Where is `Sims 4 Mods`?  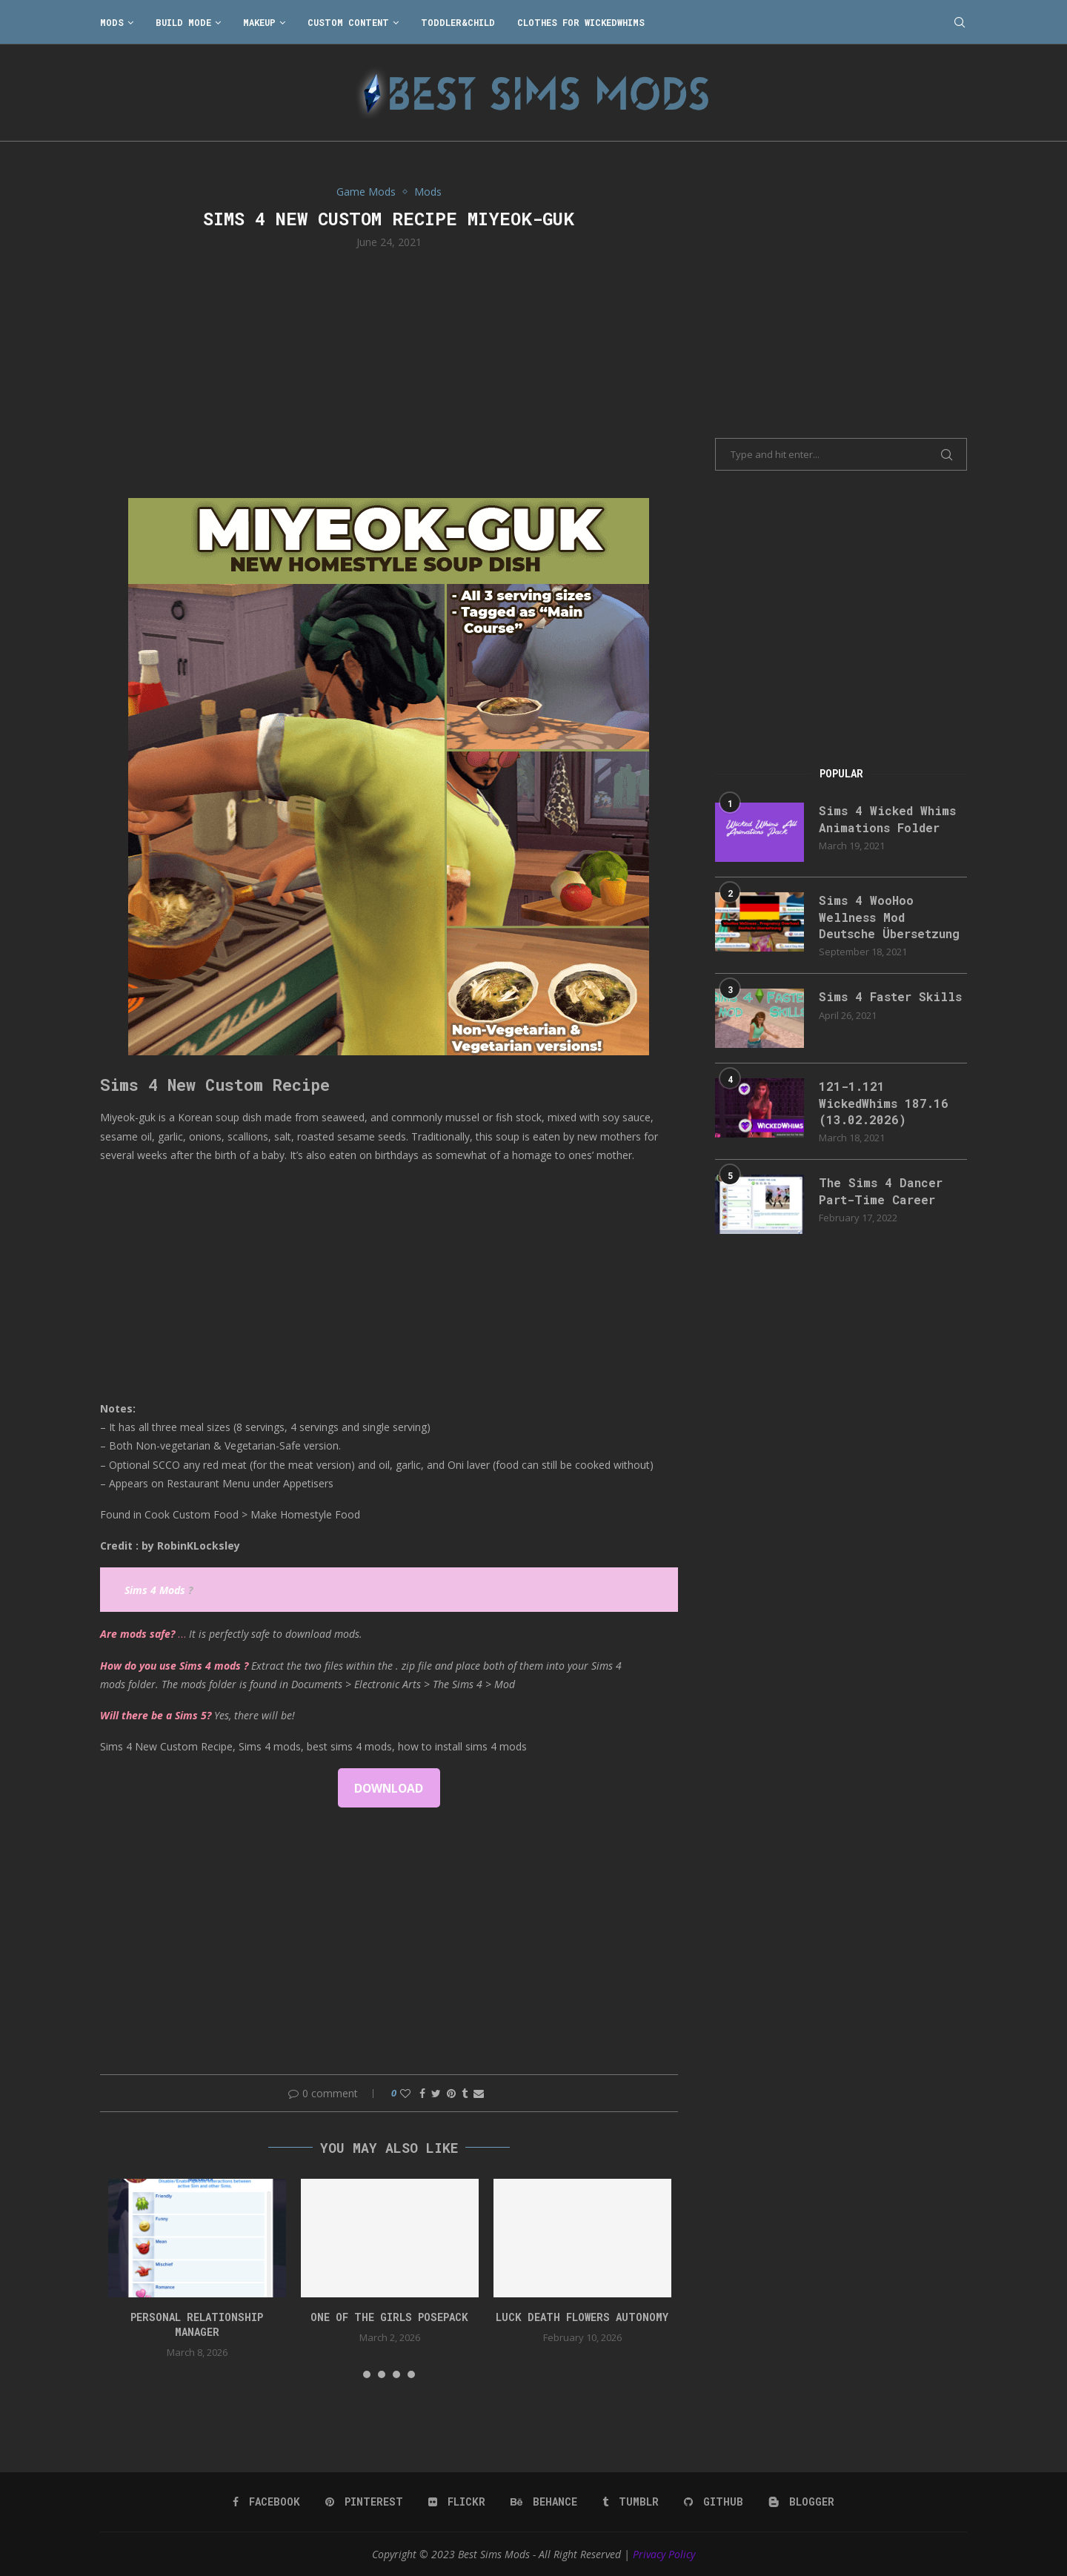 Sims 4 Mods is located at coordinates (154, 1590).